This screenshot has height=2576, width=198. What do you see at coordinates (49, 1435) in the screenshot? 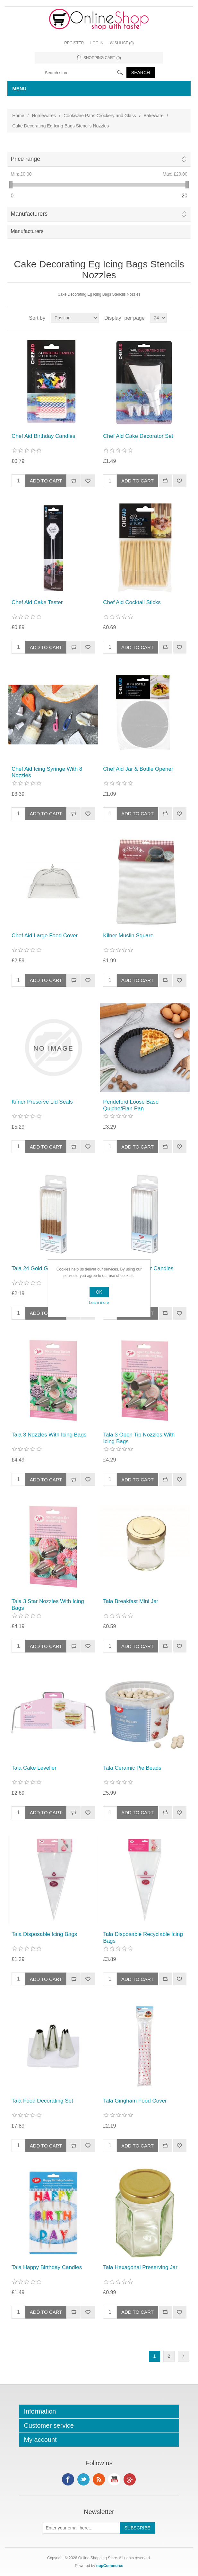
I see `Tala 3 Nozzles With Icing Bags` at bounding box center [49, 1435].